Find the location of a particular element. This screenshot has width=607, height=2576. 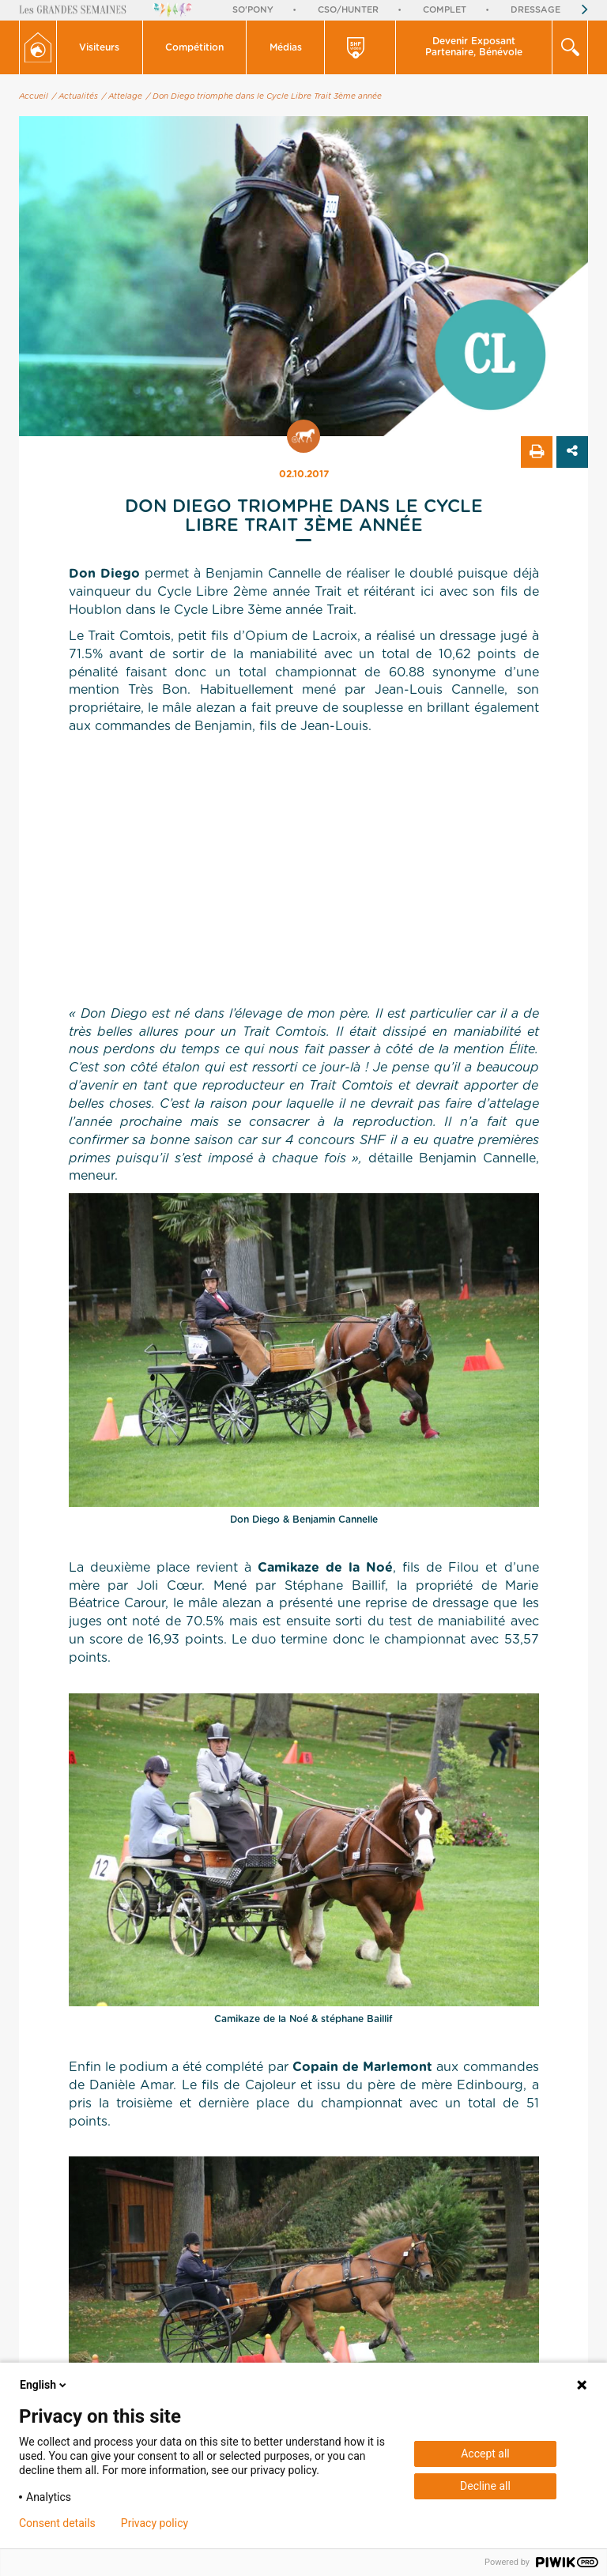

/ Actualités is located at coordinates (75, 96).